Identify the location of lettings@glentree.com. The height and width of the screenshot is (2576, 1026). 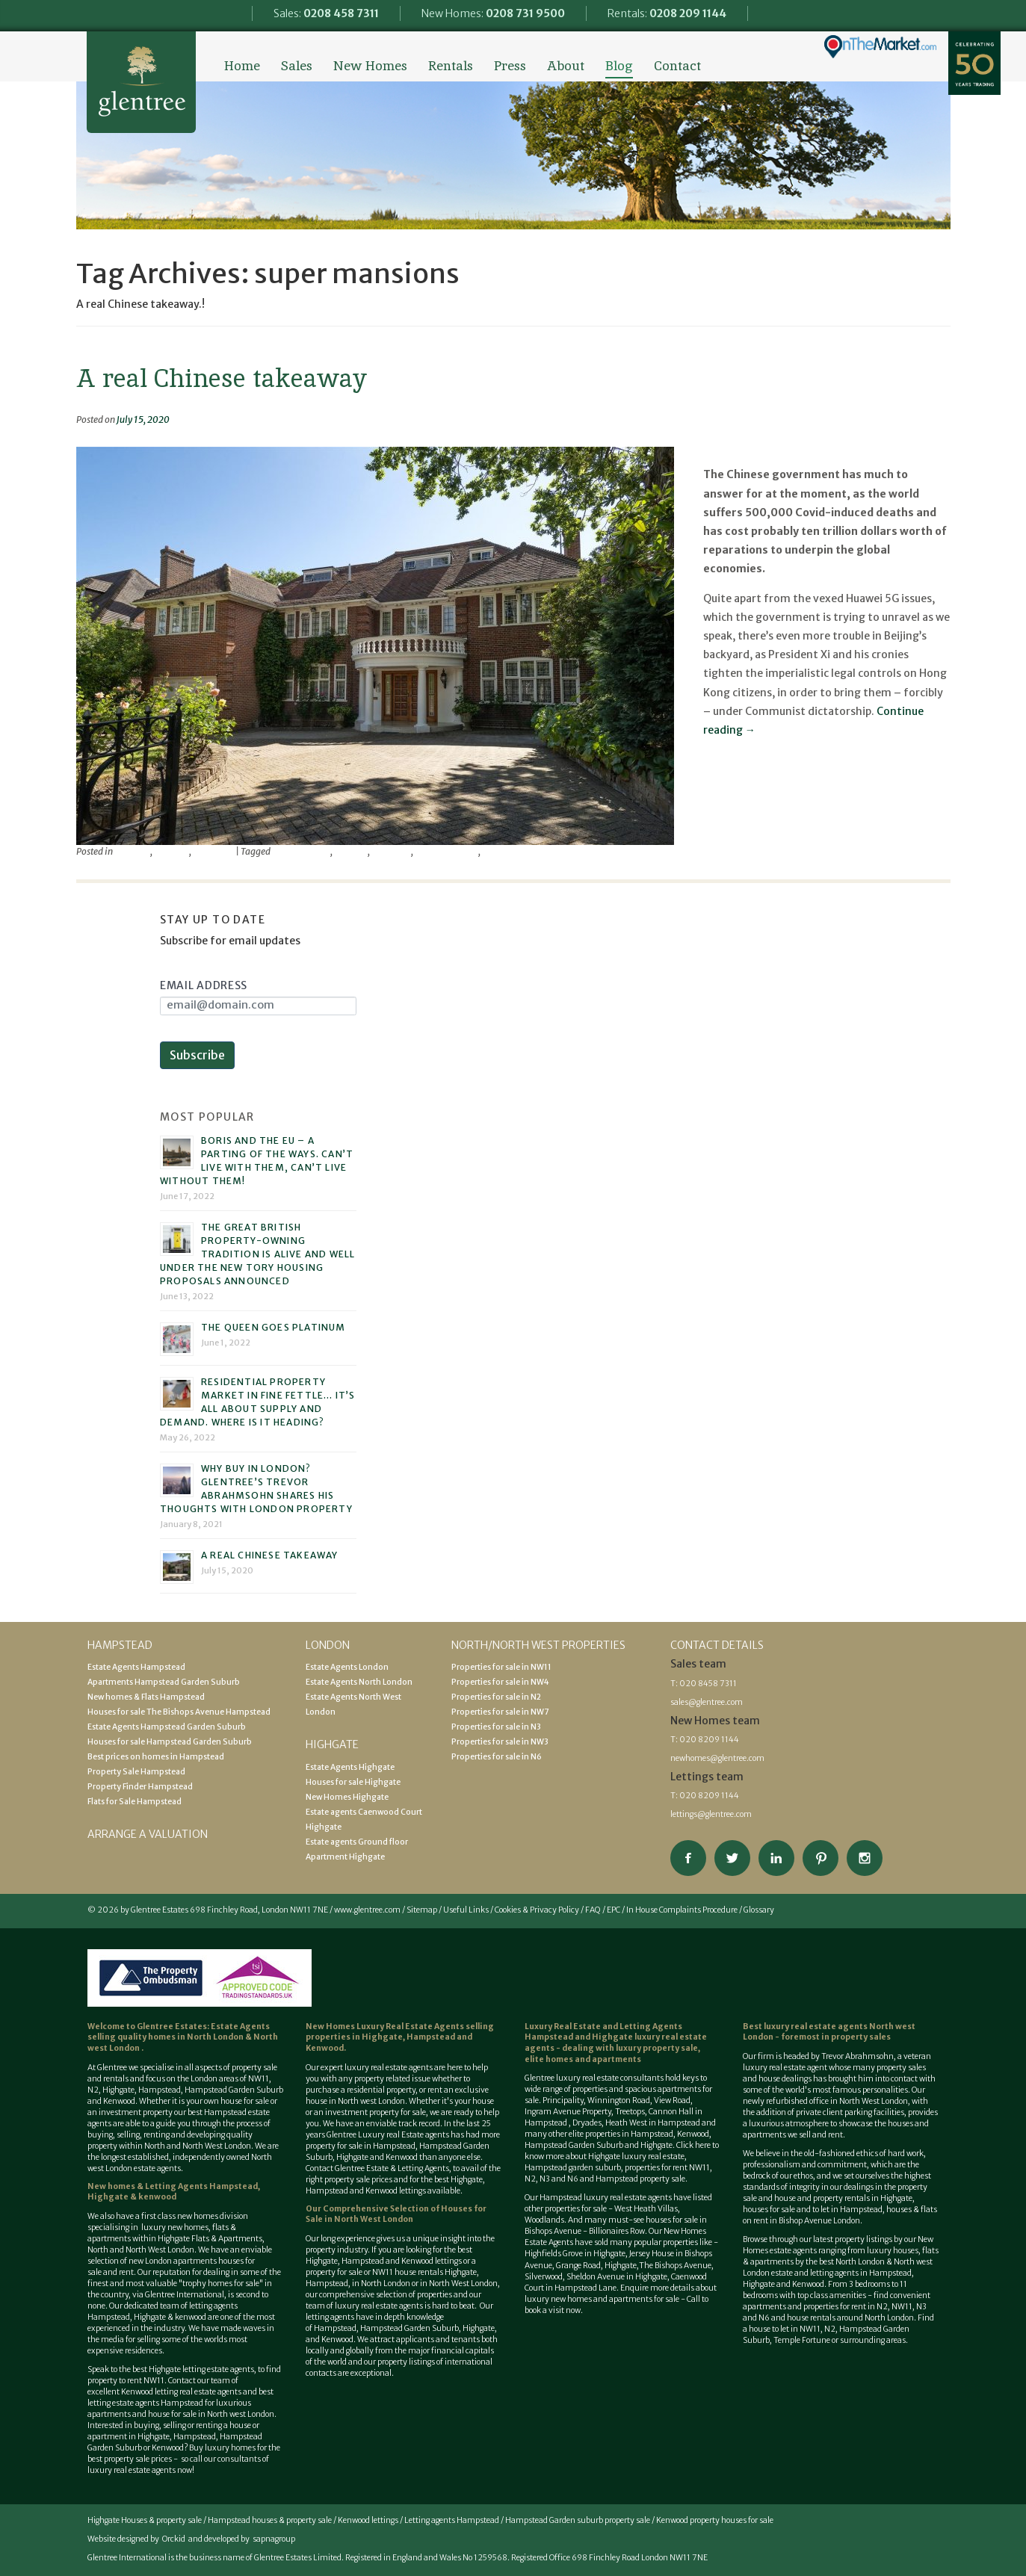
(711, 1814).